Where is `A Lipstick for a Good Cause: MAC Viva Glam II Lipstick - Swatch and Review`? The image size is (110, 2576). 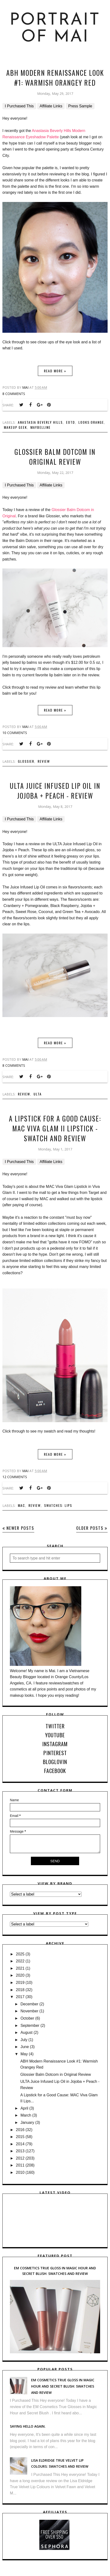 A Lipstick for a Good Cause: MAC Viva Glam II Lipstick - Swatch and Review is located at coordinates (55, 1128).